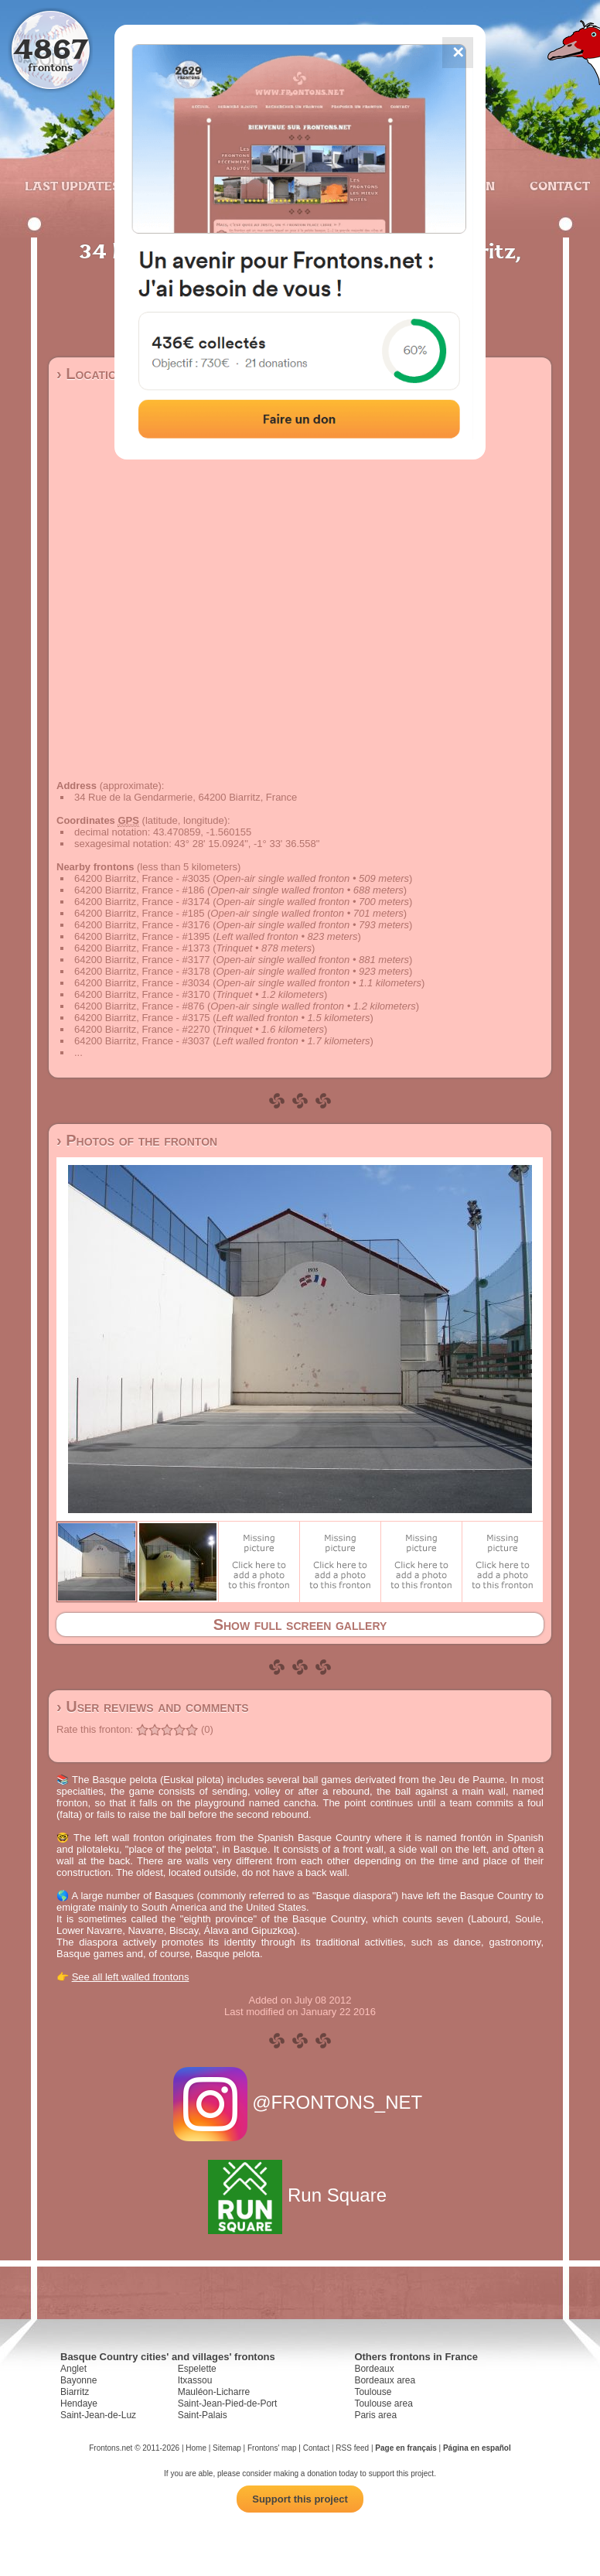 This screenshot has height=2576, width=600. Describe the element at coordinates (352, 2448) in the screenshot. I see `RSS feed` at that location.